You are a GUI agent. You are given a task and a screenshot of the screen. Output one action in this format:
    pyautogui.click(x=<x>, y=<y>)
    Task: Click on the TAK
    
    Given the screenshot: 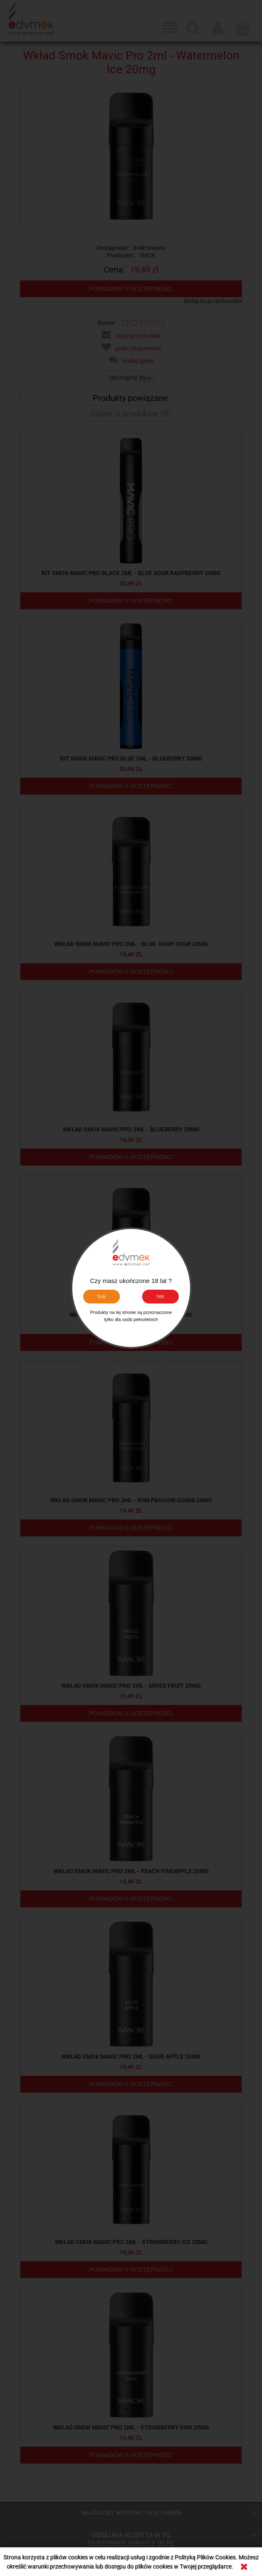 What is the action you would take?
    pyautogui.click(x=101, y=1296)
    